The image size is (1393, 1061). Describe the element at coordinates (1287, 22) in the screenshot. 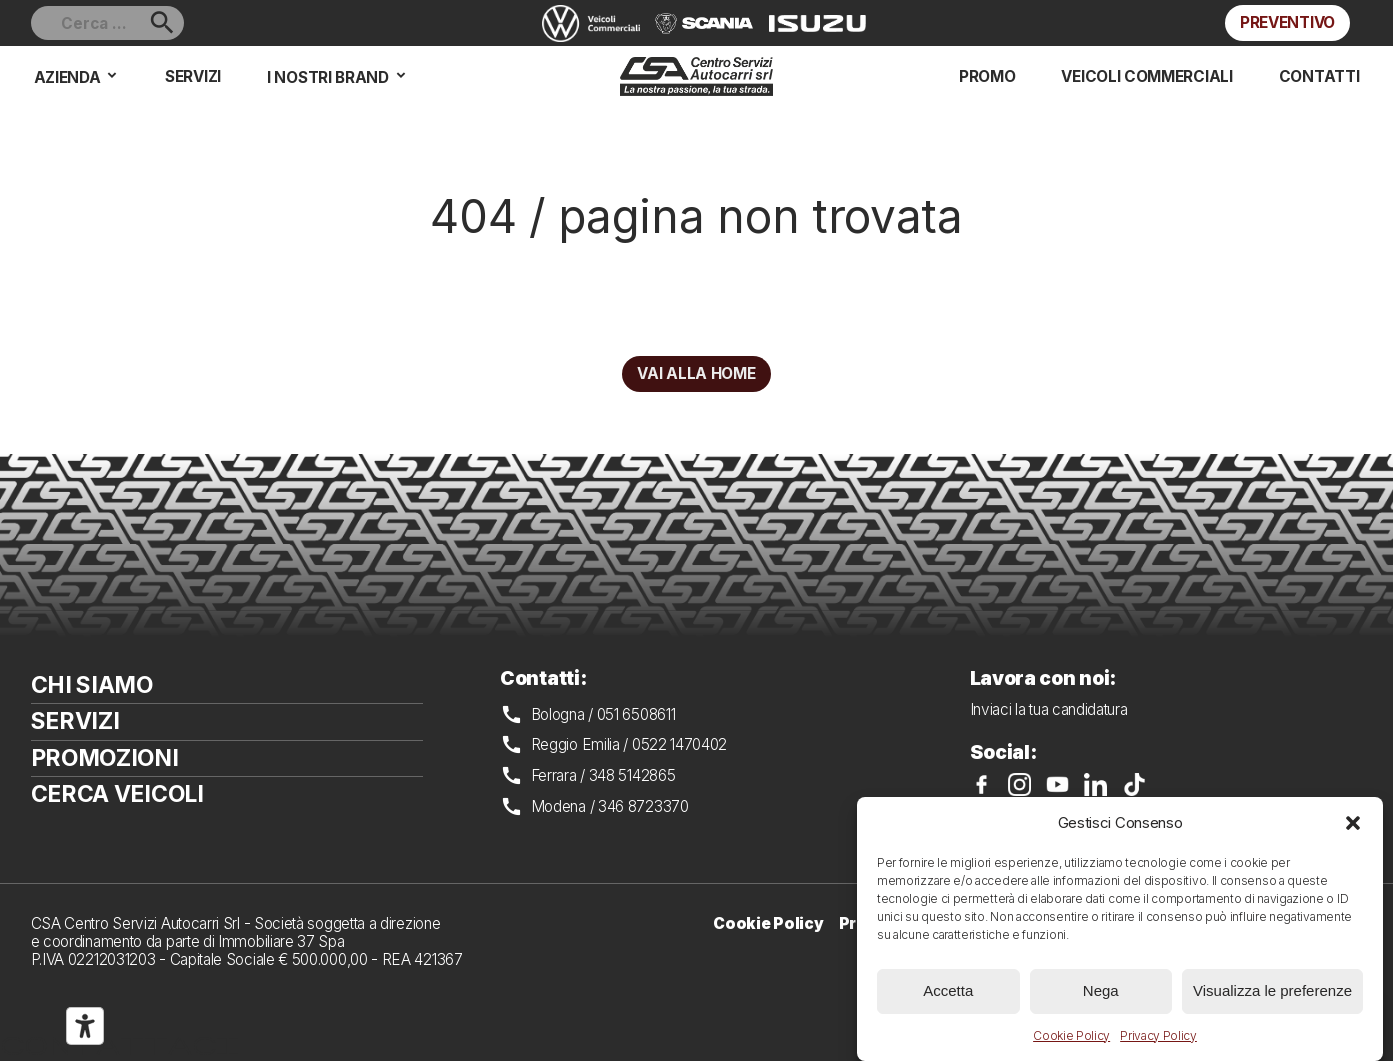

I see `Preventivo` at that location.